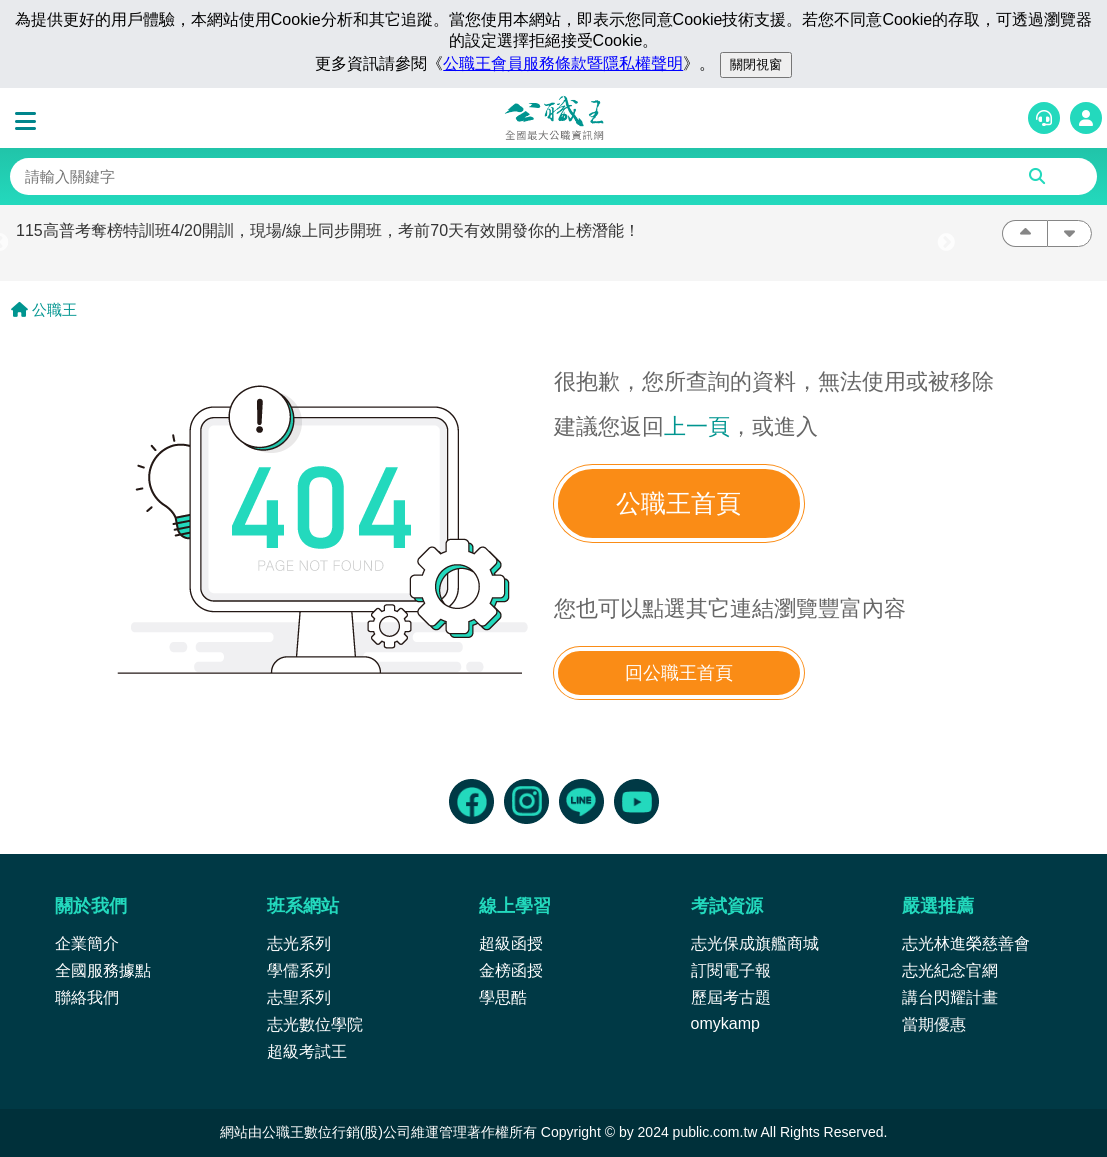 The height and width of the screenshot is (1157, 1107). I want to click on 超級函授, so click(511, 943).